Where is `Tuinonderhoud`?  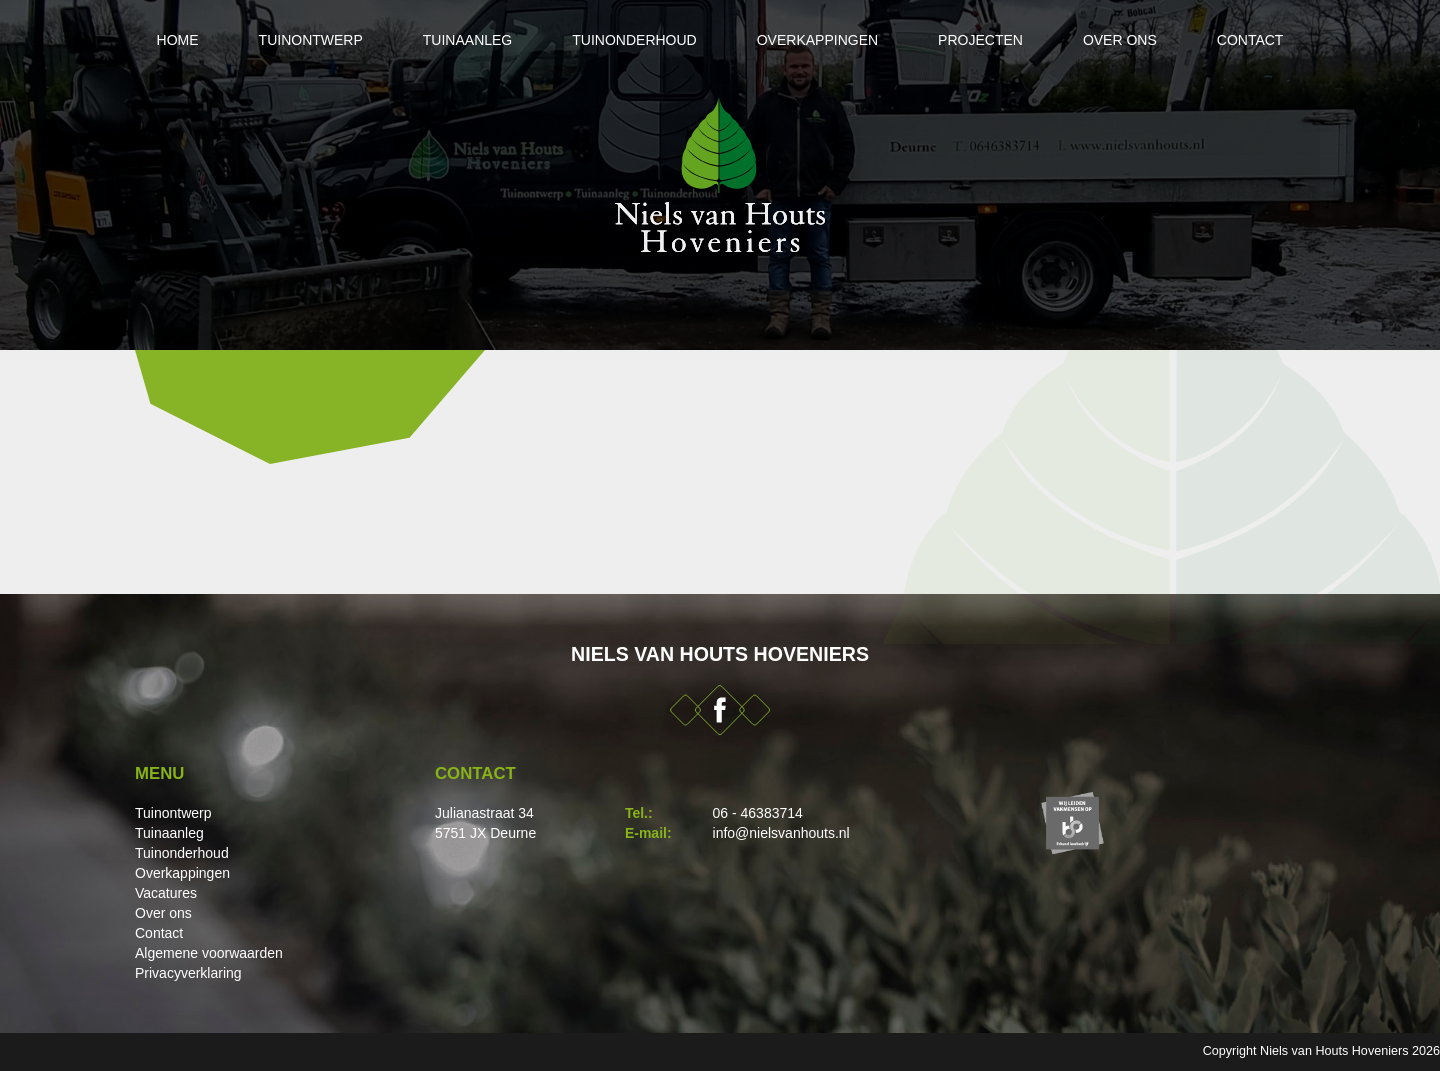 Tuinonderhoud is located at coordinates (634, 40).